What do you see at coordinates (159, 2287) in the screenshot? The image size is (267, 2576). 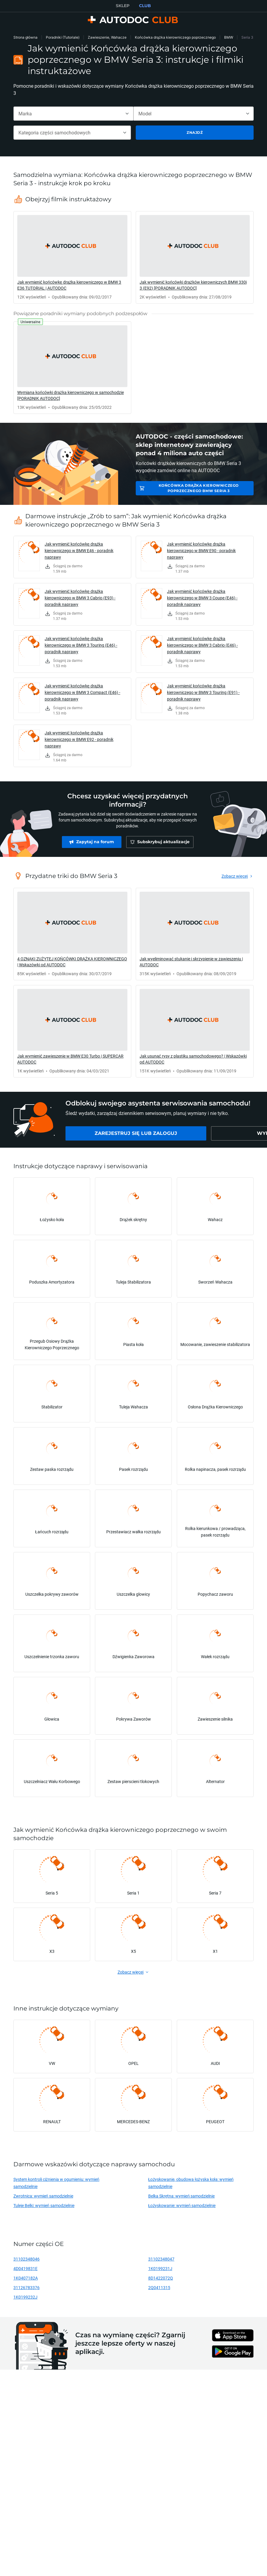 I see `2Q0411315` at bounding box center [159, 2287].